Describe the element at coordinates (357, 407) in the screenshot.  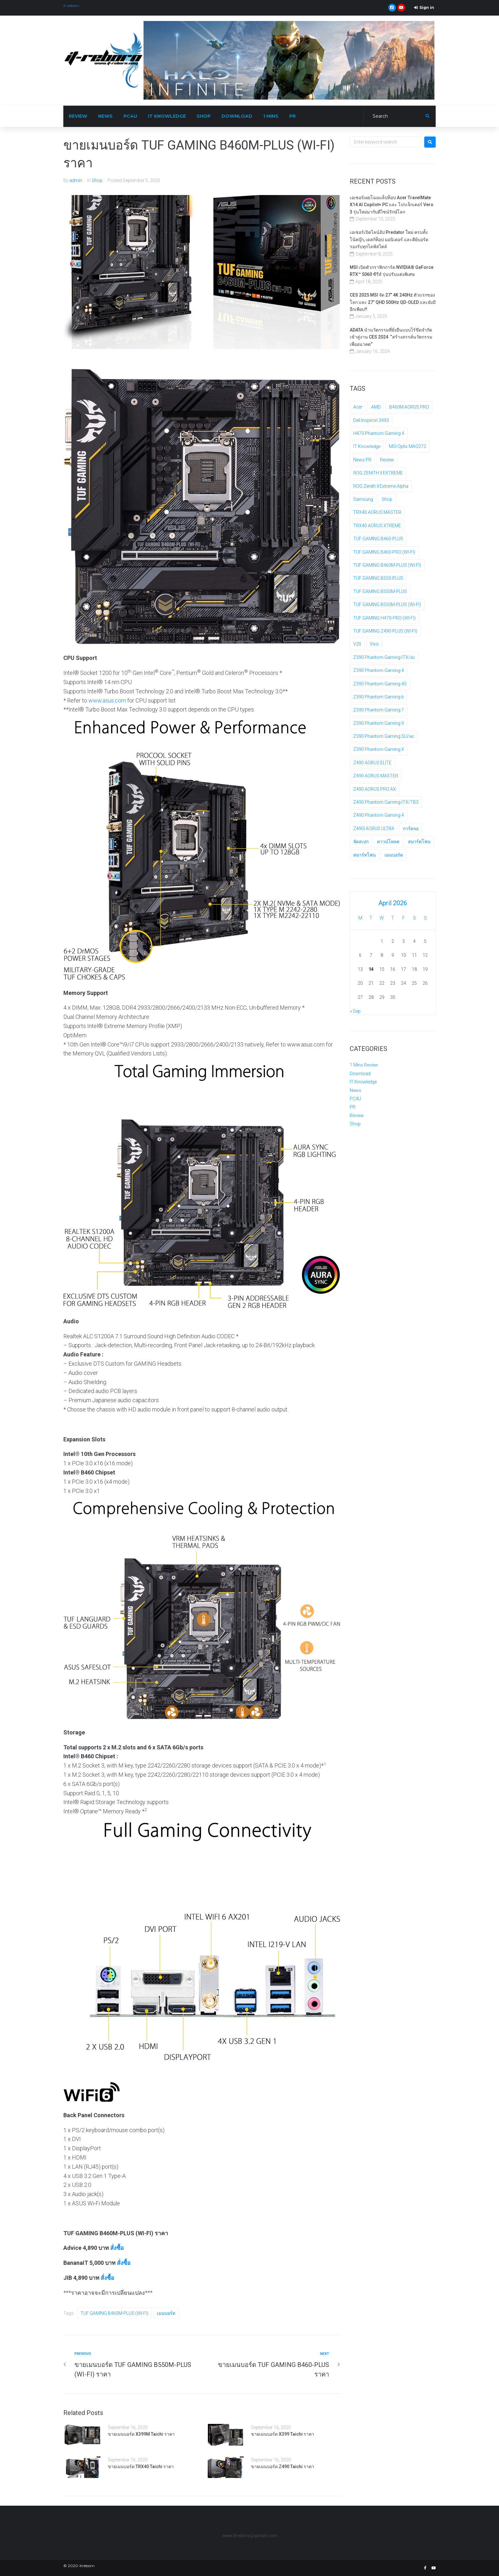
I see `Acer [Acer (4 items)]` at that location.